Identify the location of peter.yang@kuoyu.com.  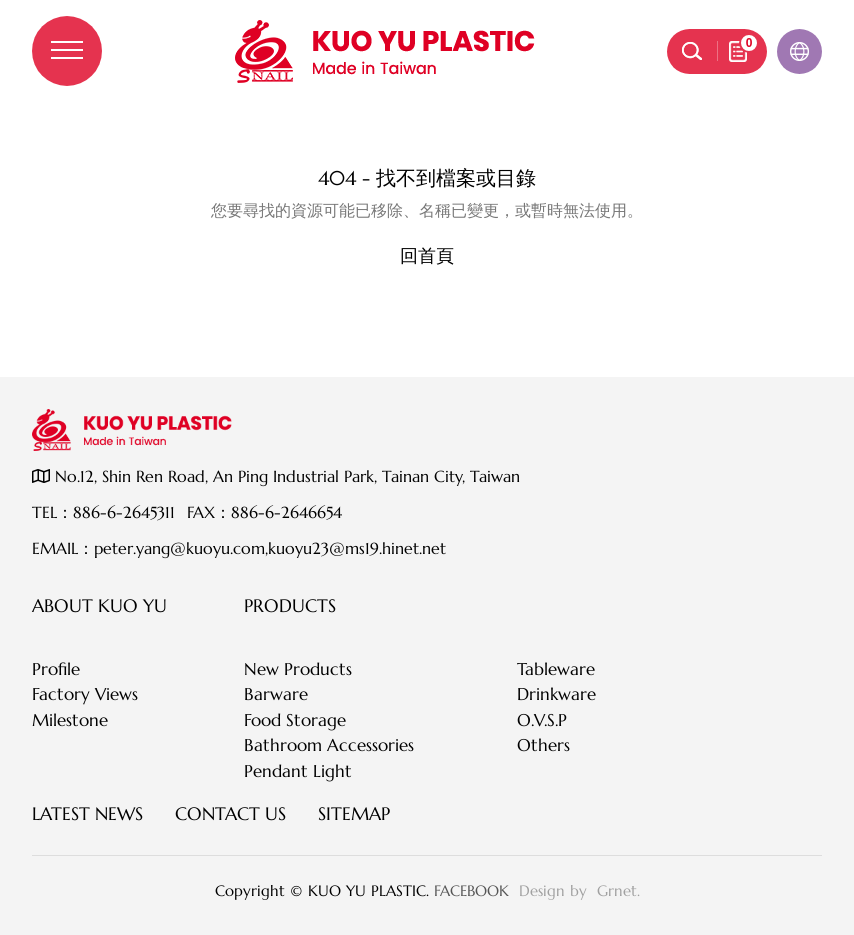
(179, 548).